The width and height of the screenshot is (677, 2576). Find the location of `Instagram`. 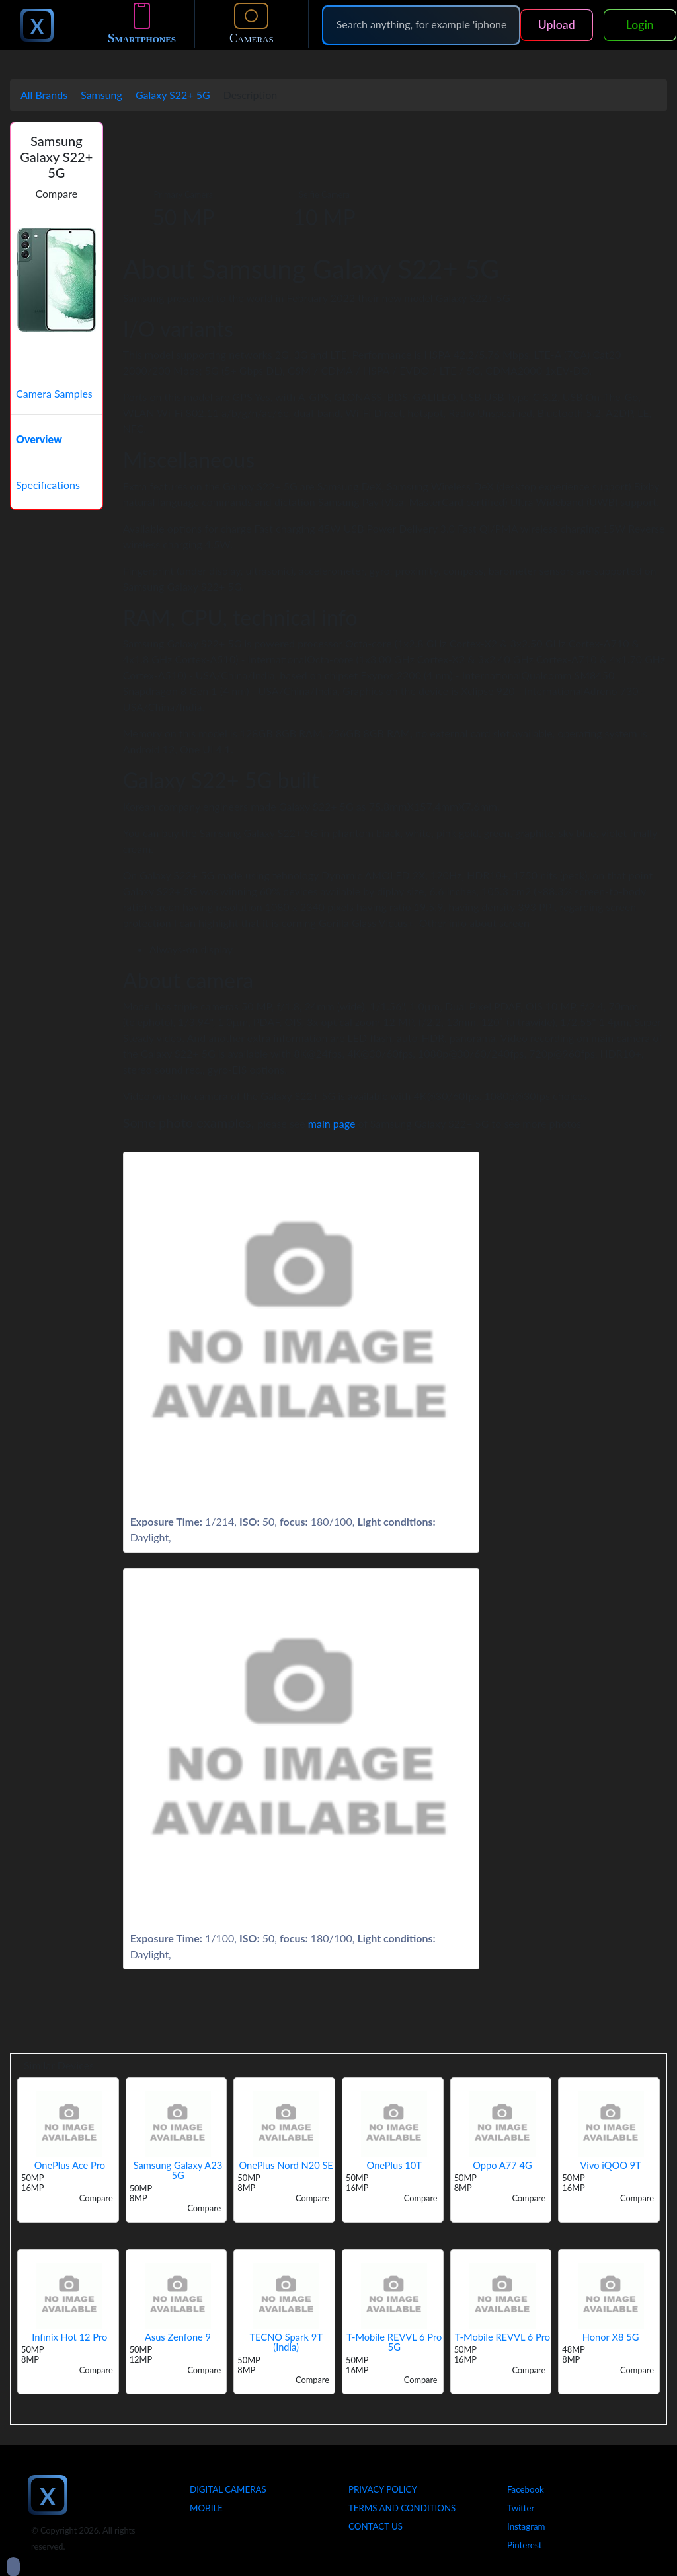

Instagram is located at coordinates (526, 2526).